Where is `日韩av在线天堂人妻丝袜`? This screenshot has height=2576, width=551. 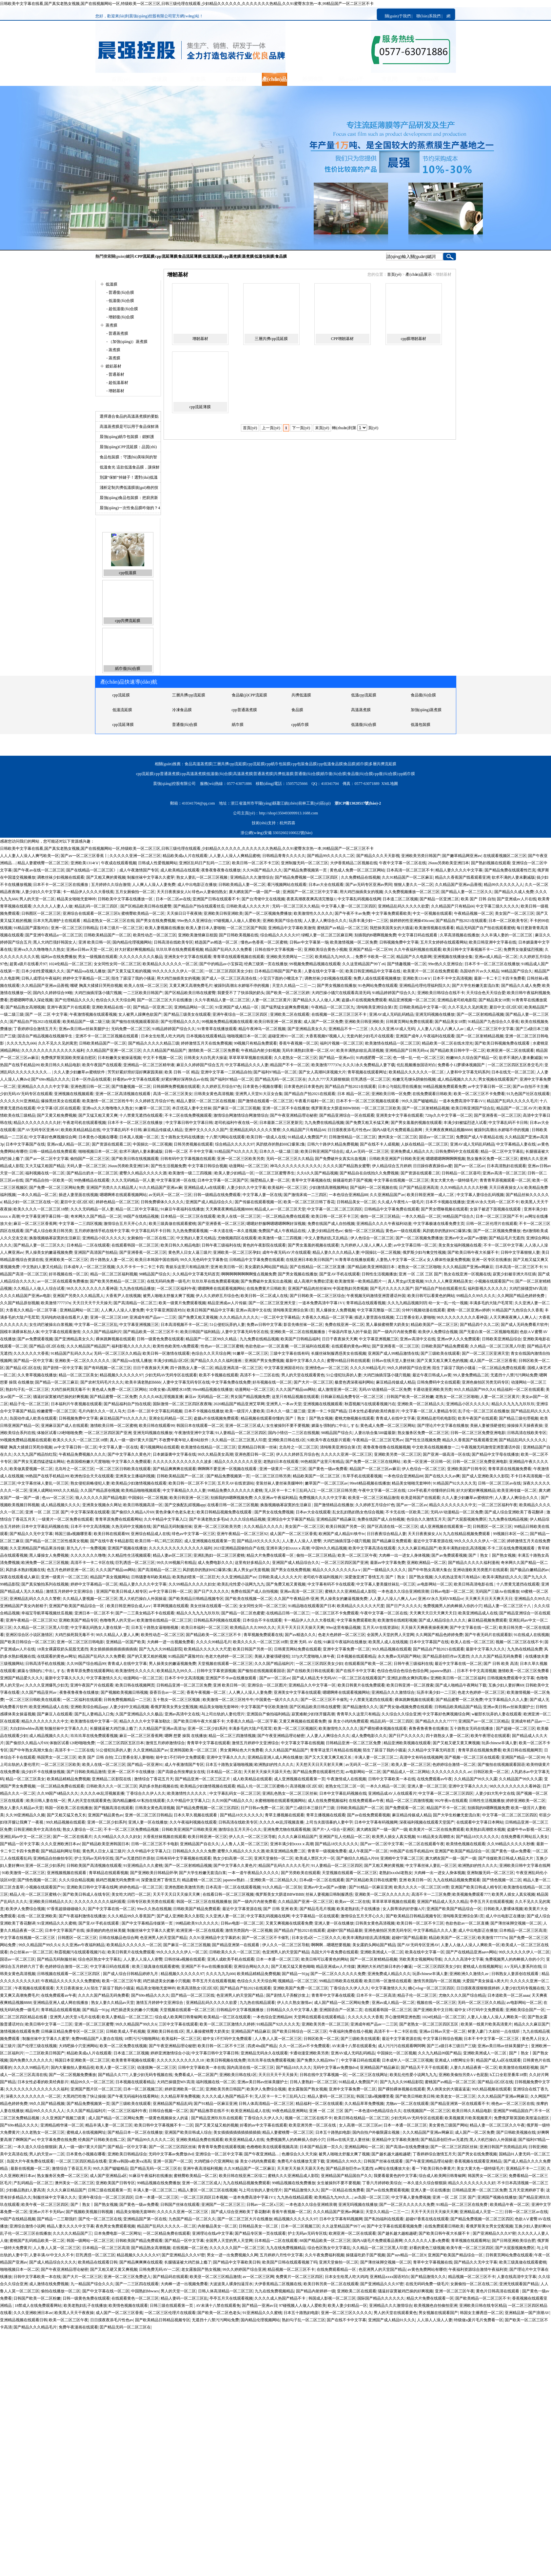
日韩av在线天堂人妻丝袜 is located at coordinates (393, 1360).